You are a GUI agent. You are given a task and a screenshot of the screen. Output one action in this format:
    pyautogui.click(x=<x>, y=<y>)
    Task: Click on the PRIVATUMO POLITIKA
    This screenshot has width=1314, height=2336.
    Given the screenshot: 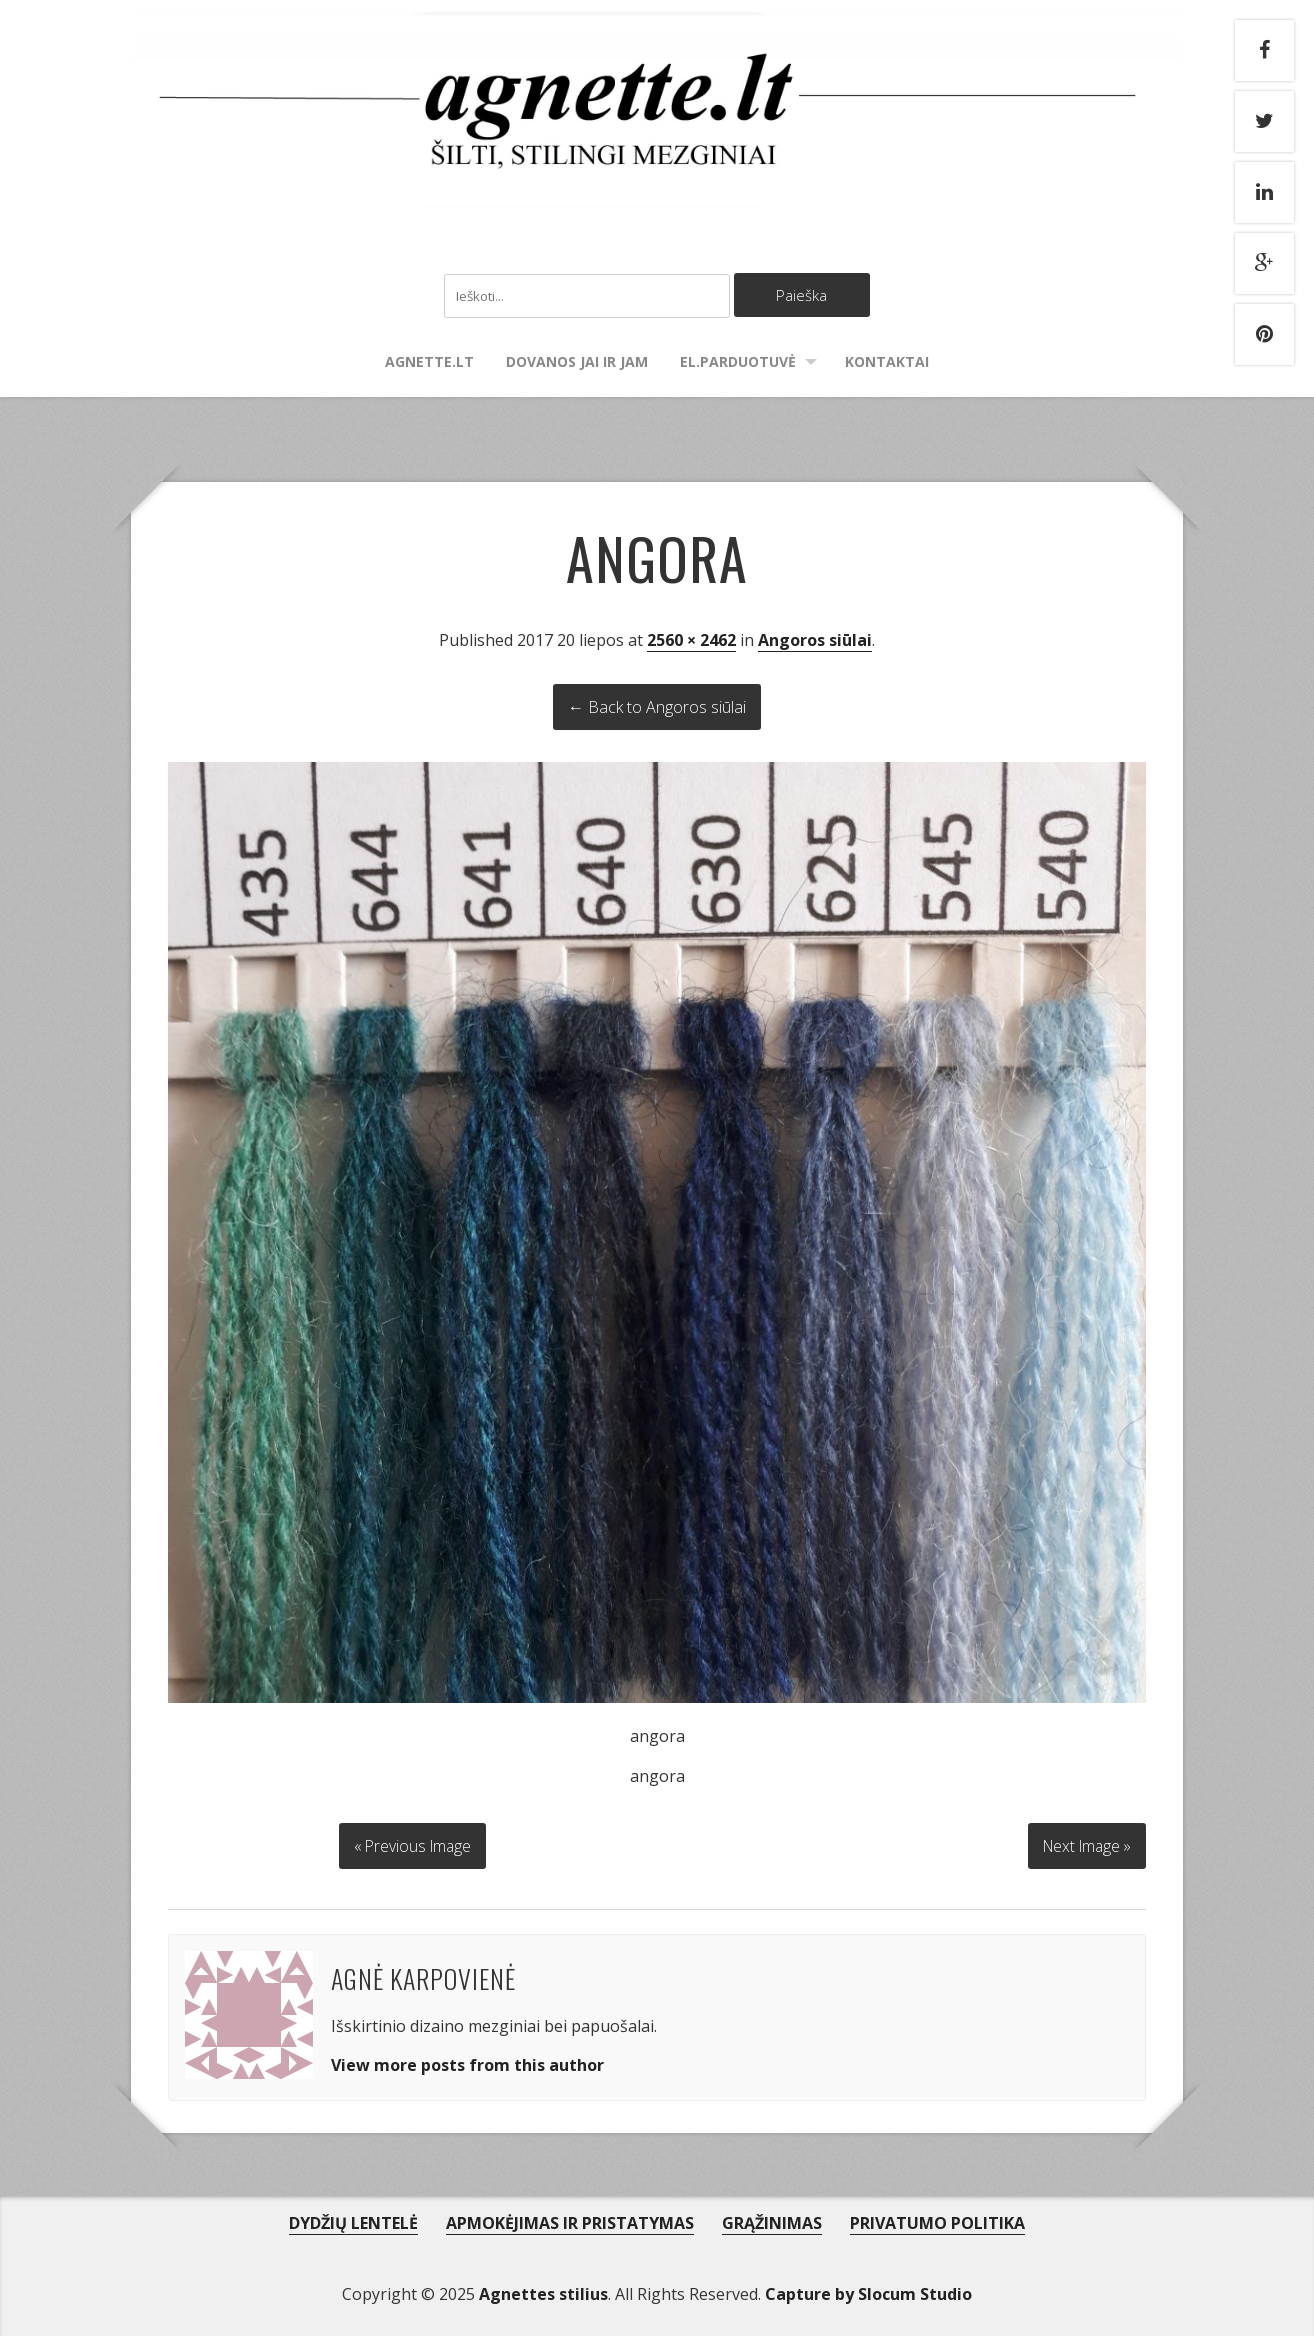 What is the action you would take?
    pyautogui.click(x=937, y=2221)
    